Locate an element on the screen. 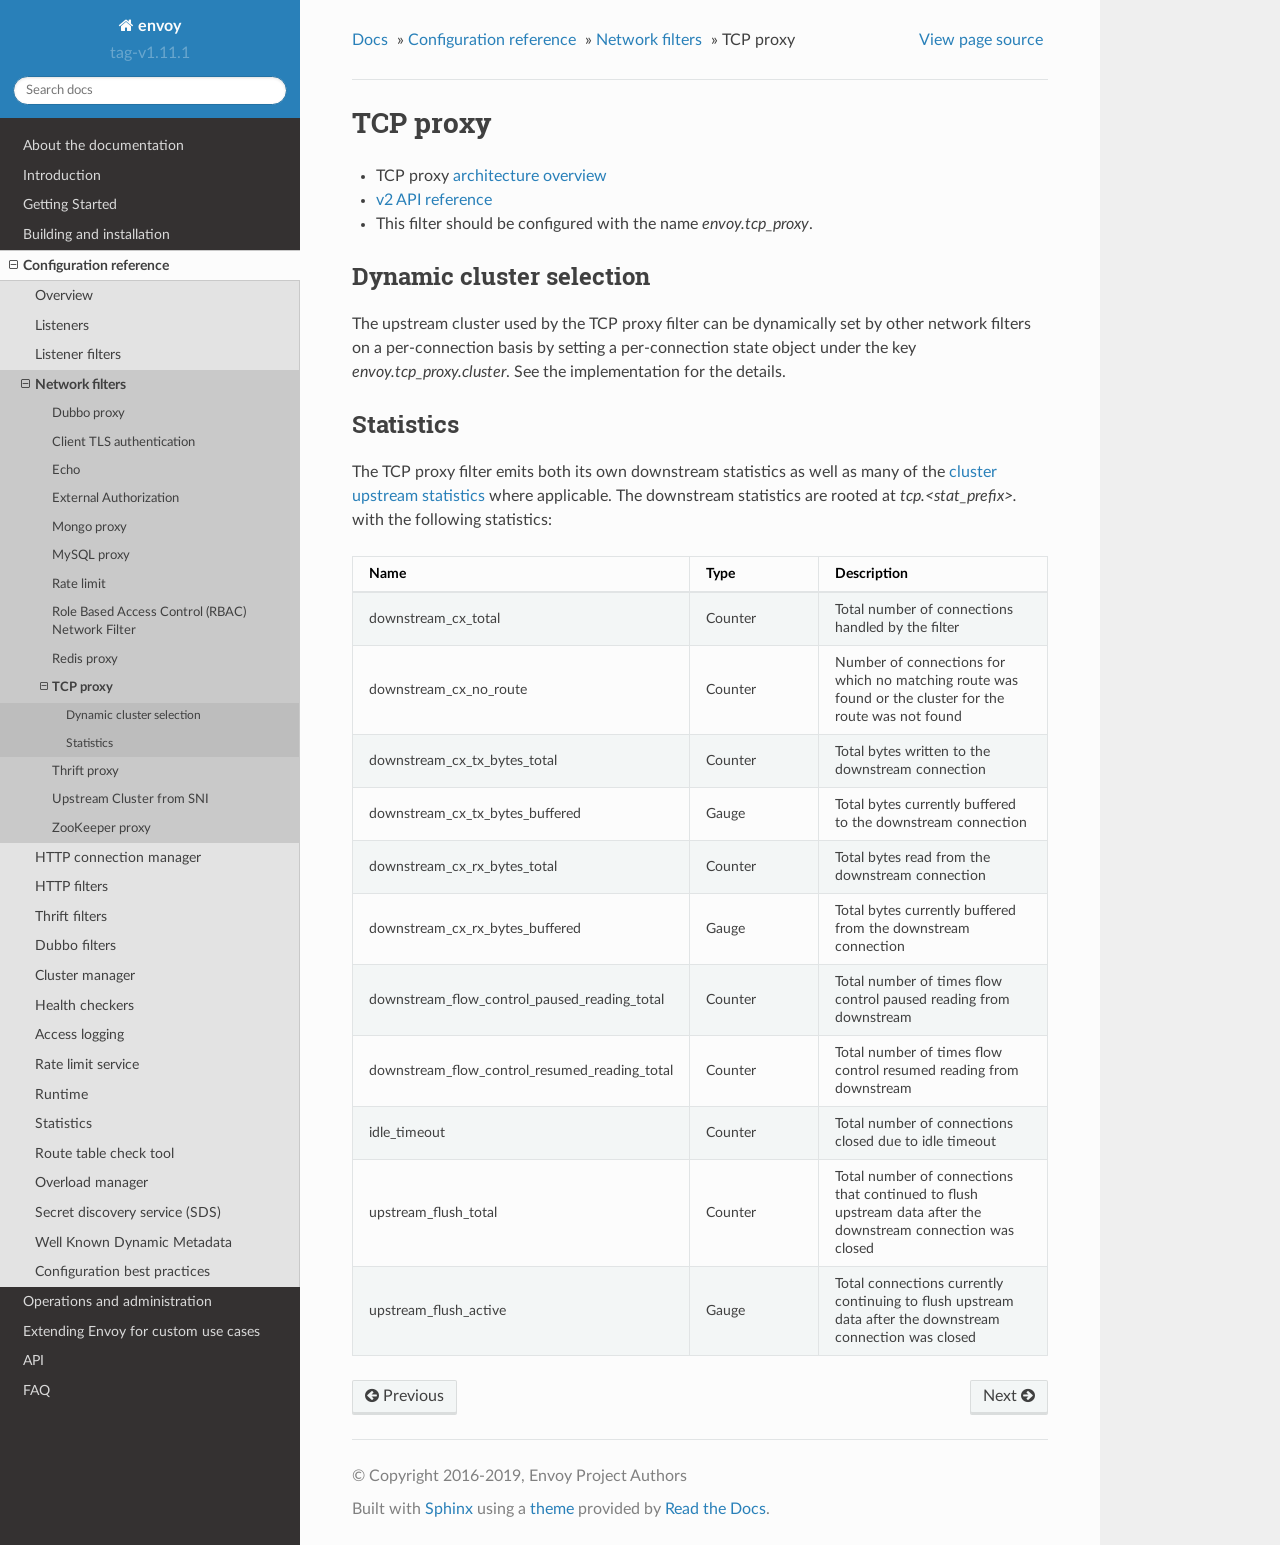 The image size is (1280, 1545). Network filters is located at coordinates (73, 385).